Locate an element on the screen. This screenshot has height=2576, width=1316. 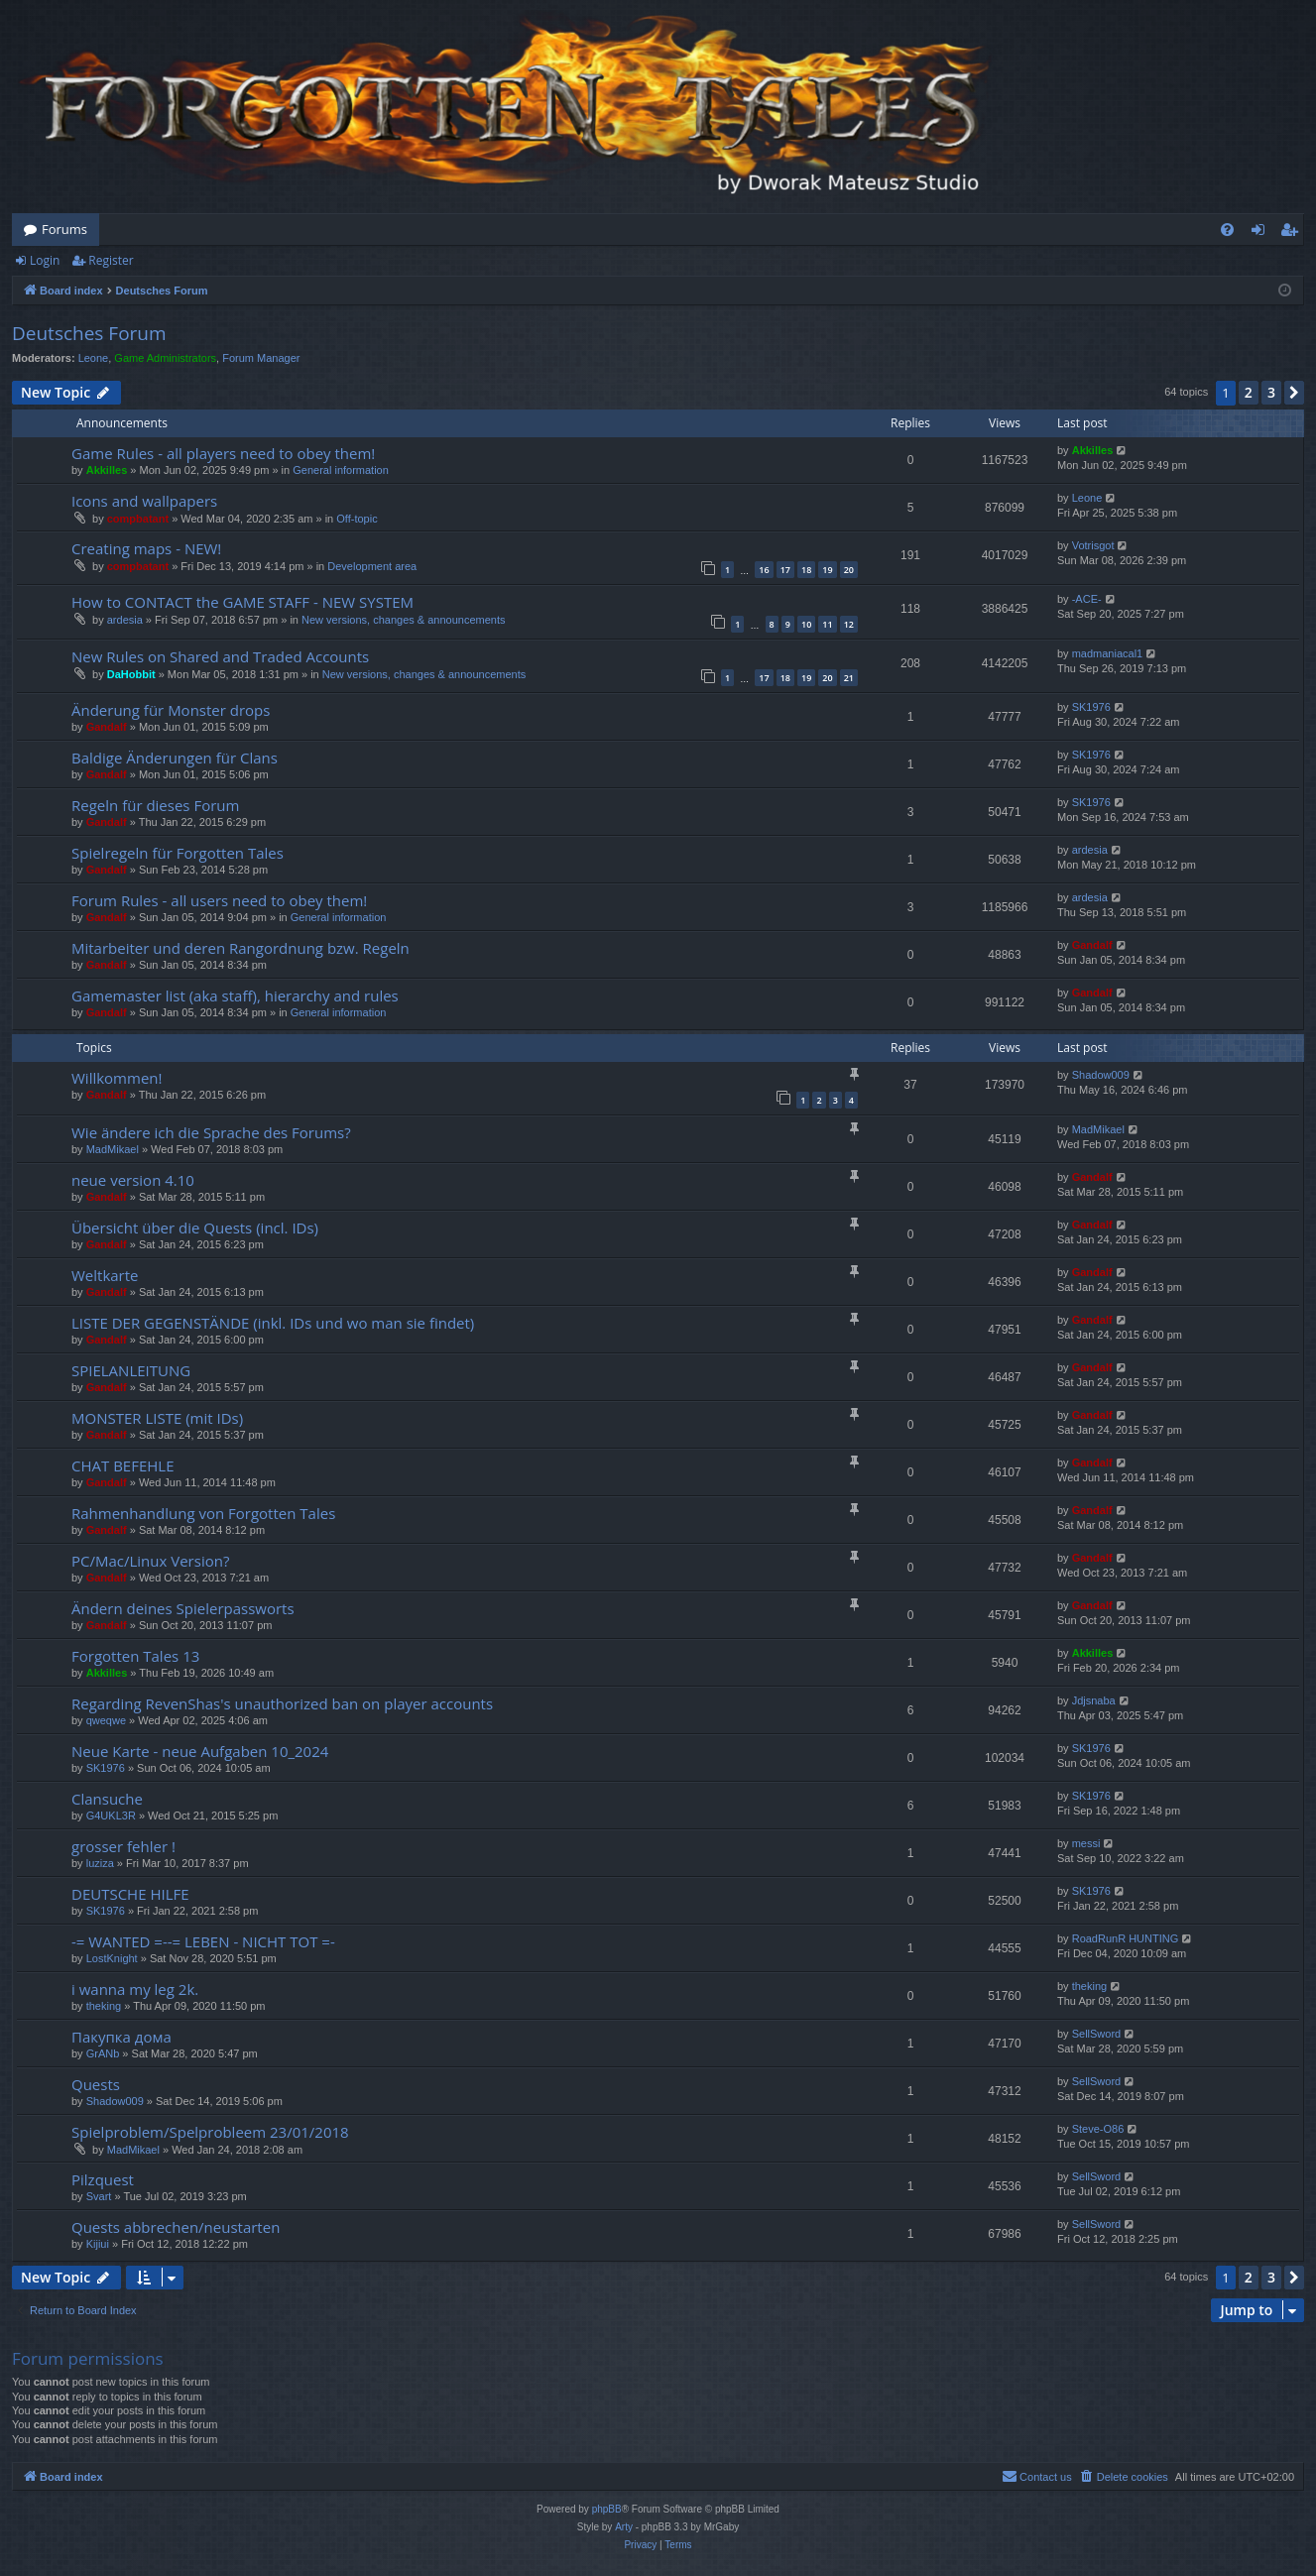
19 is located at coordinates (827, 569).